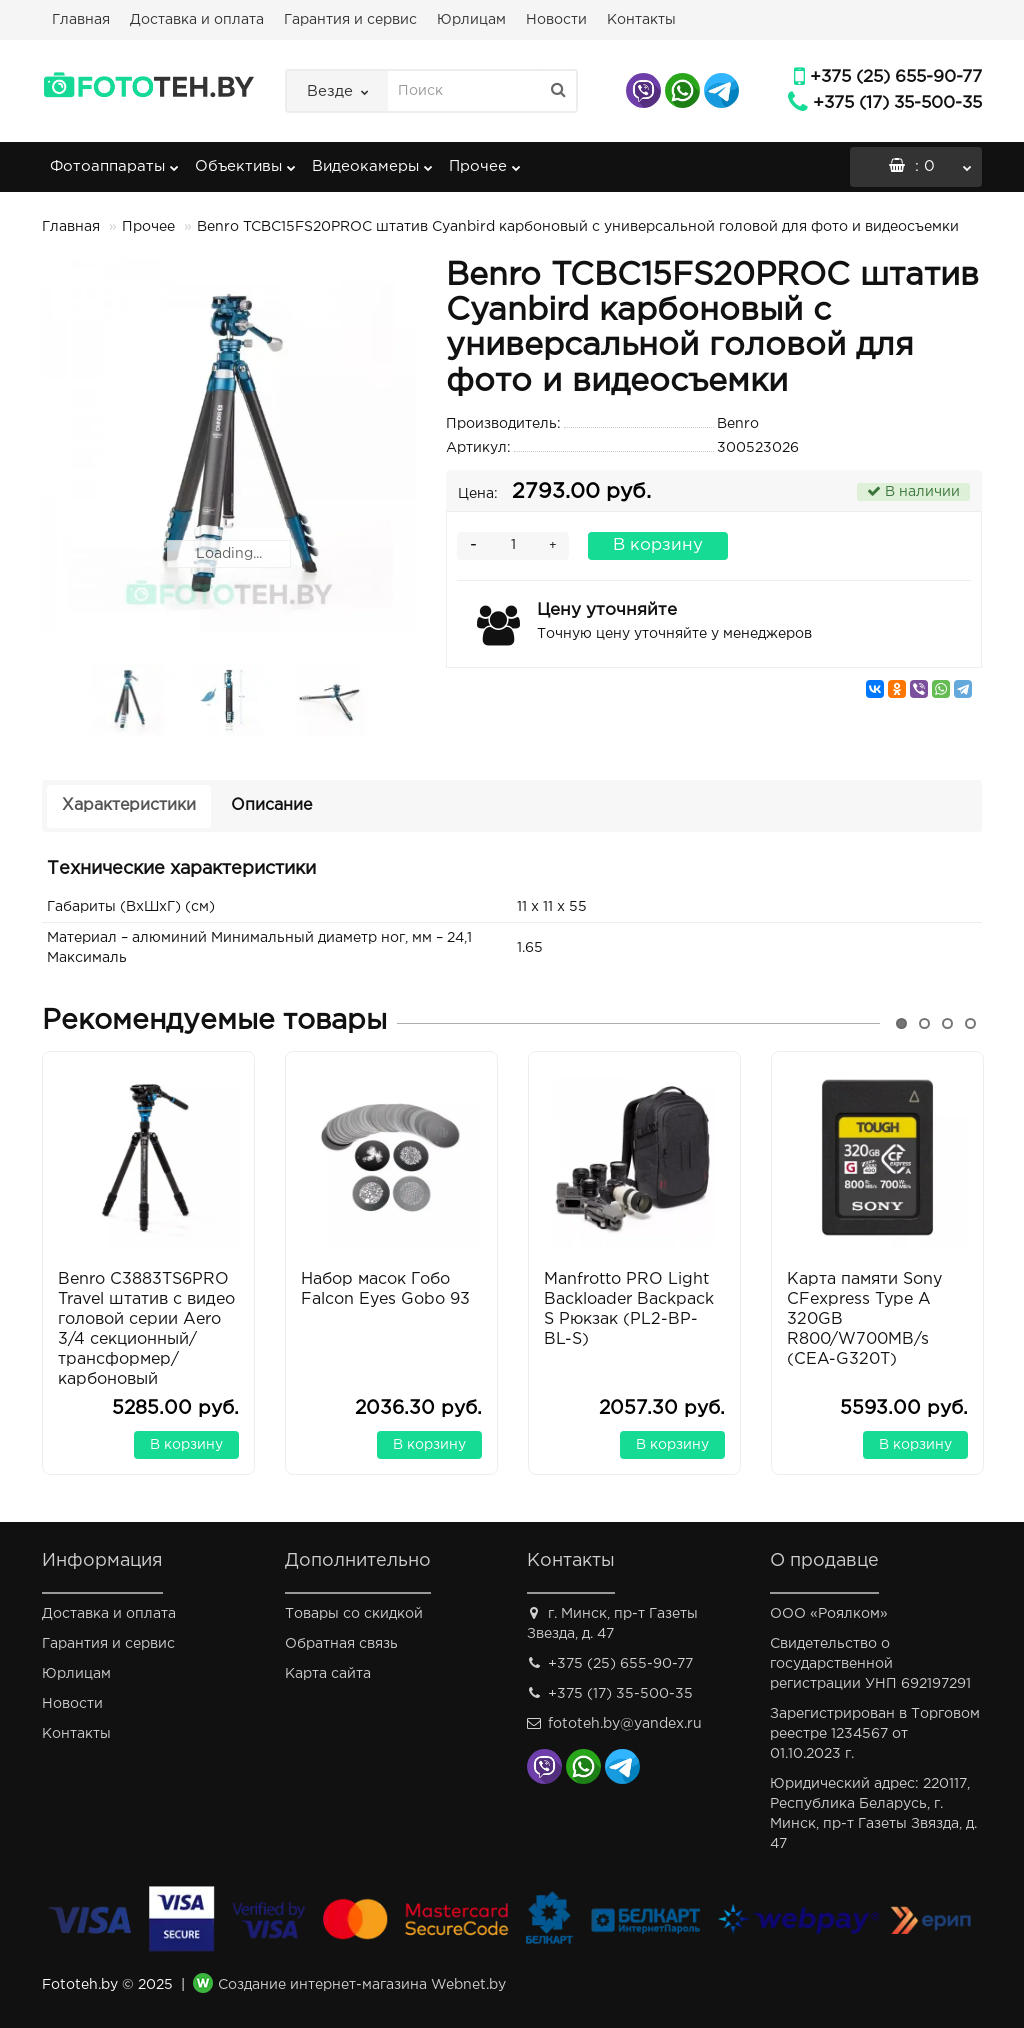 The width and height of the screenshot is (1024, 2028). Describe the element at coordinates (896, 77) in the screenshot. I see `+375 (25) 655-90-77` at that location.